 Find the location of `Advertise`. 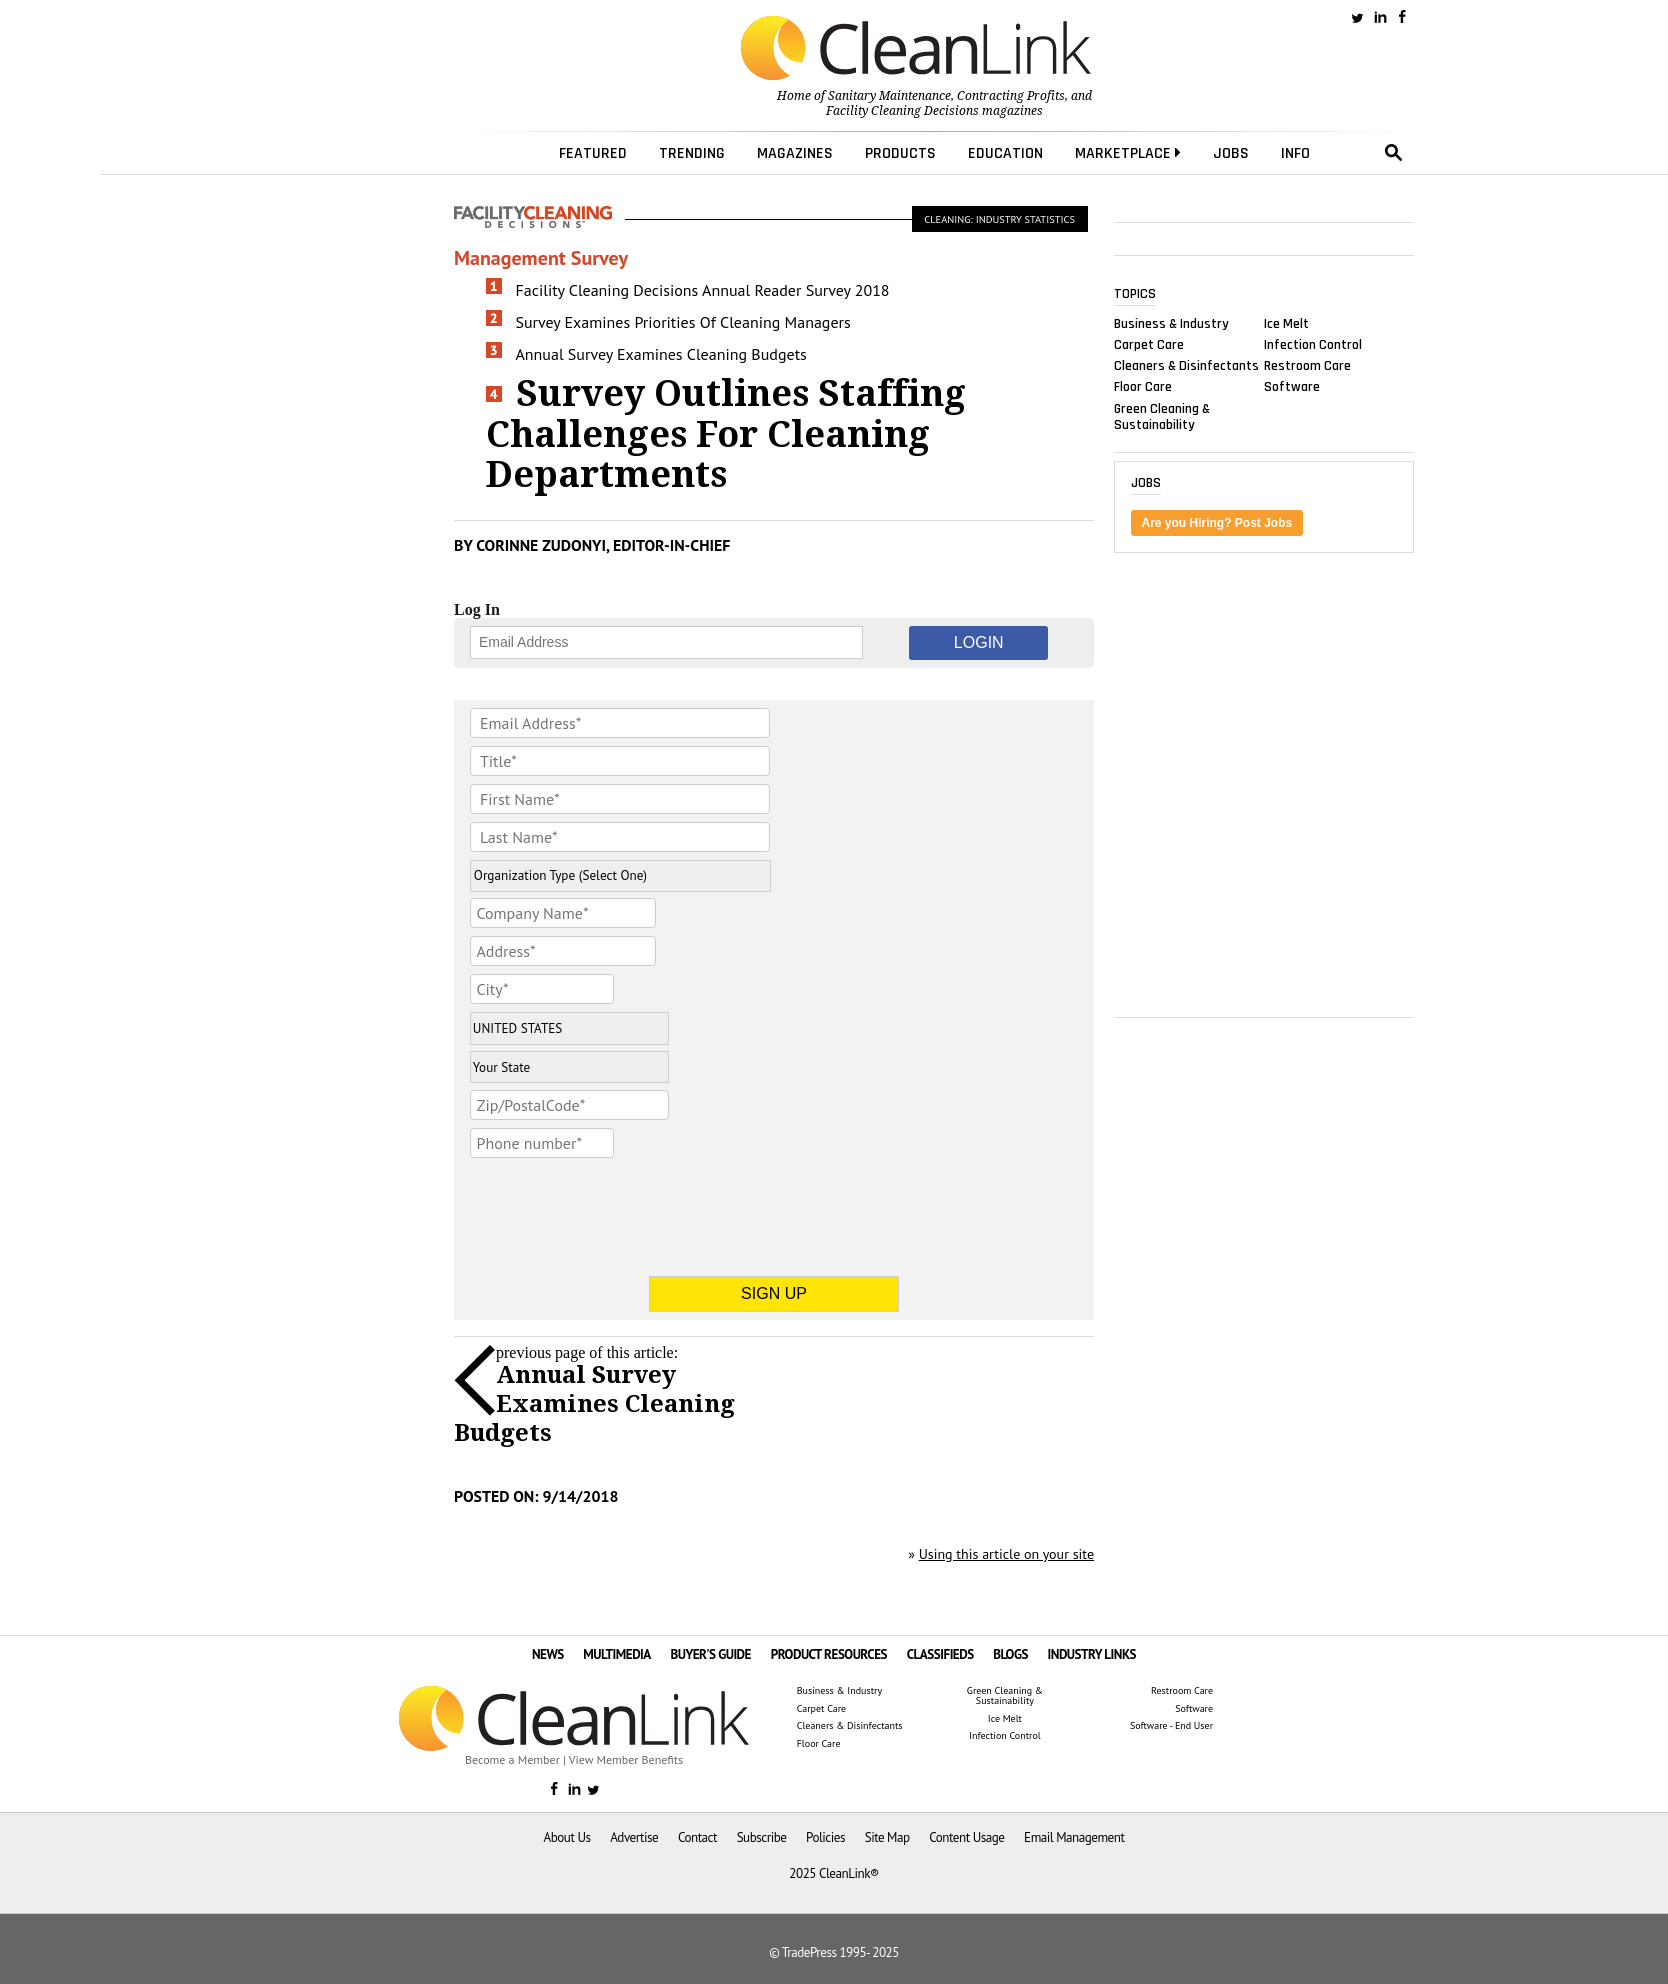

Advertise is located at coordinates (634, 1837).